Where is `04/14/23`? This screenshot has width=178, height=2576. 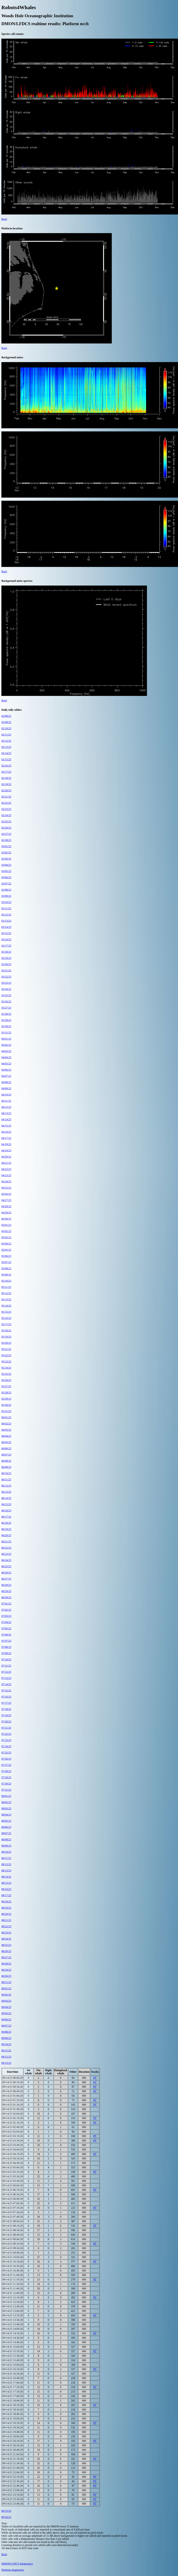 04/14/23 is located at coordinates (6, 1119).